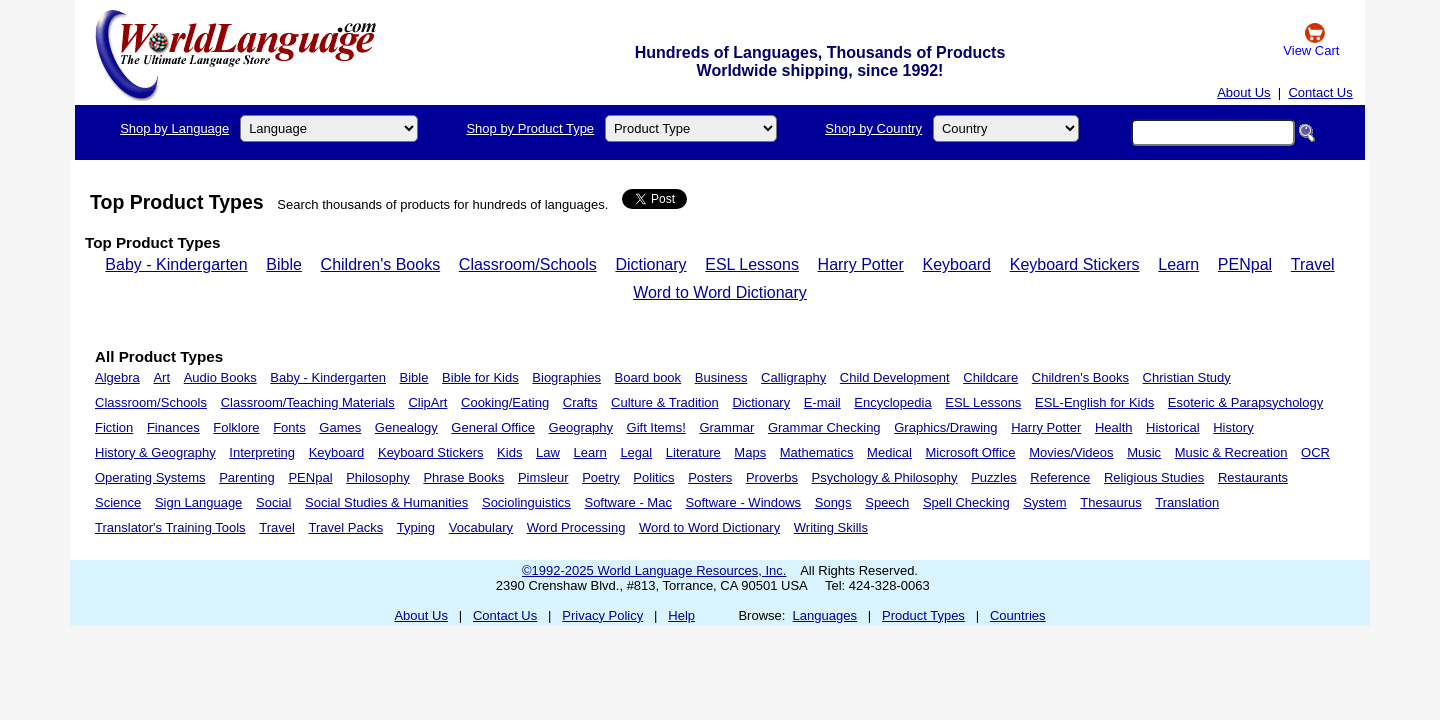 The width and height of the screenshot is (1440, 720). Describe the element at coordinates (284, 264) in the screenshot. I see `Bible` at that location.